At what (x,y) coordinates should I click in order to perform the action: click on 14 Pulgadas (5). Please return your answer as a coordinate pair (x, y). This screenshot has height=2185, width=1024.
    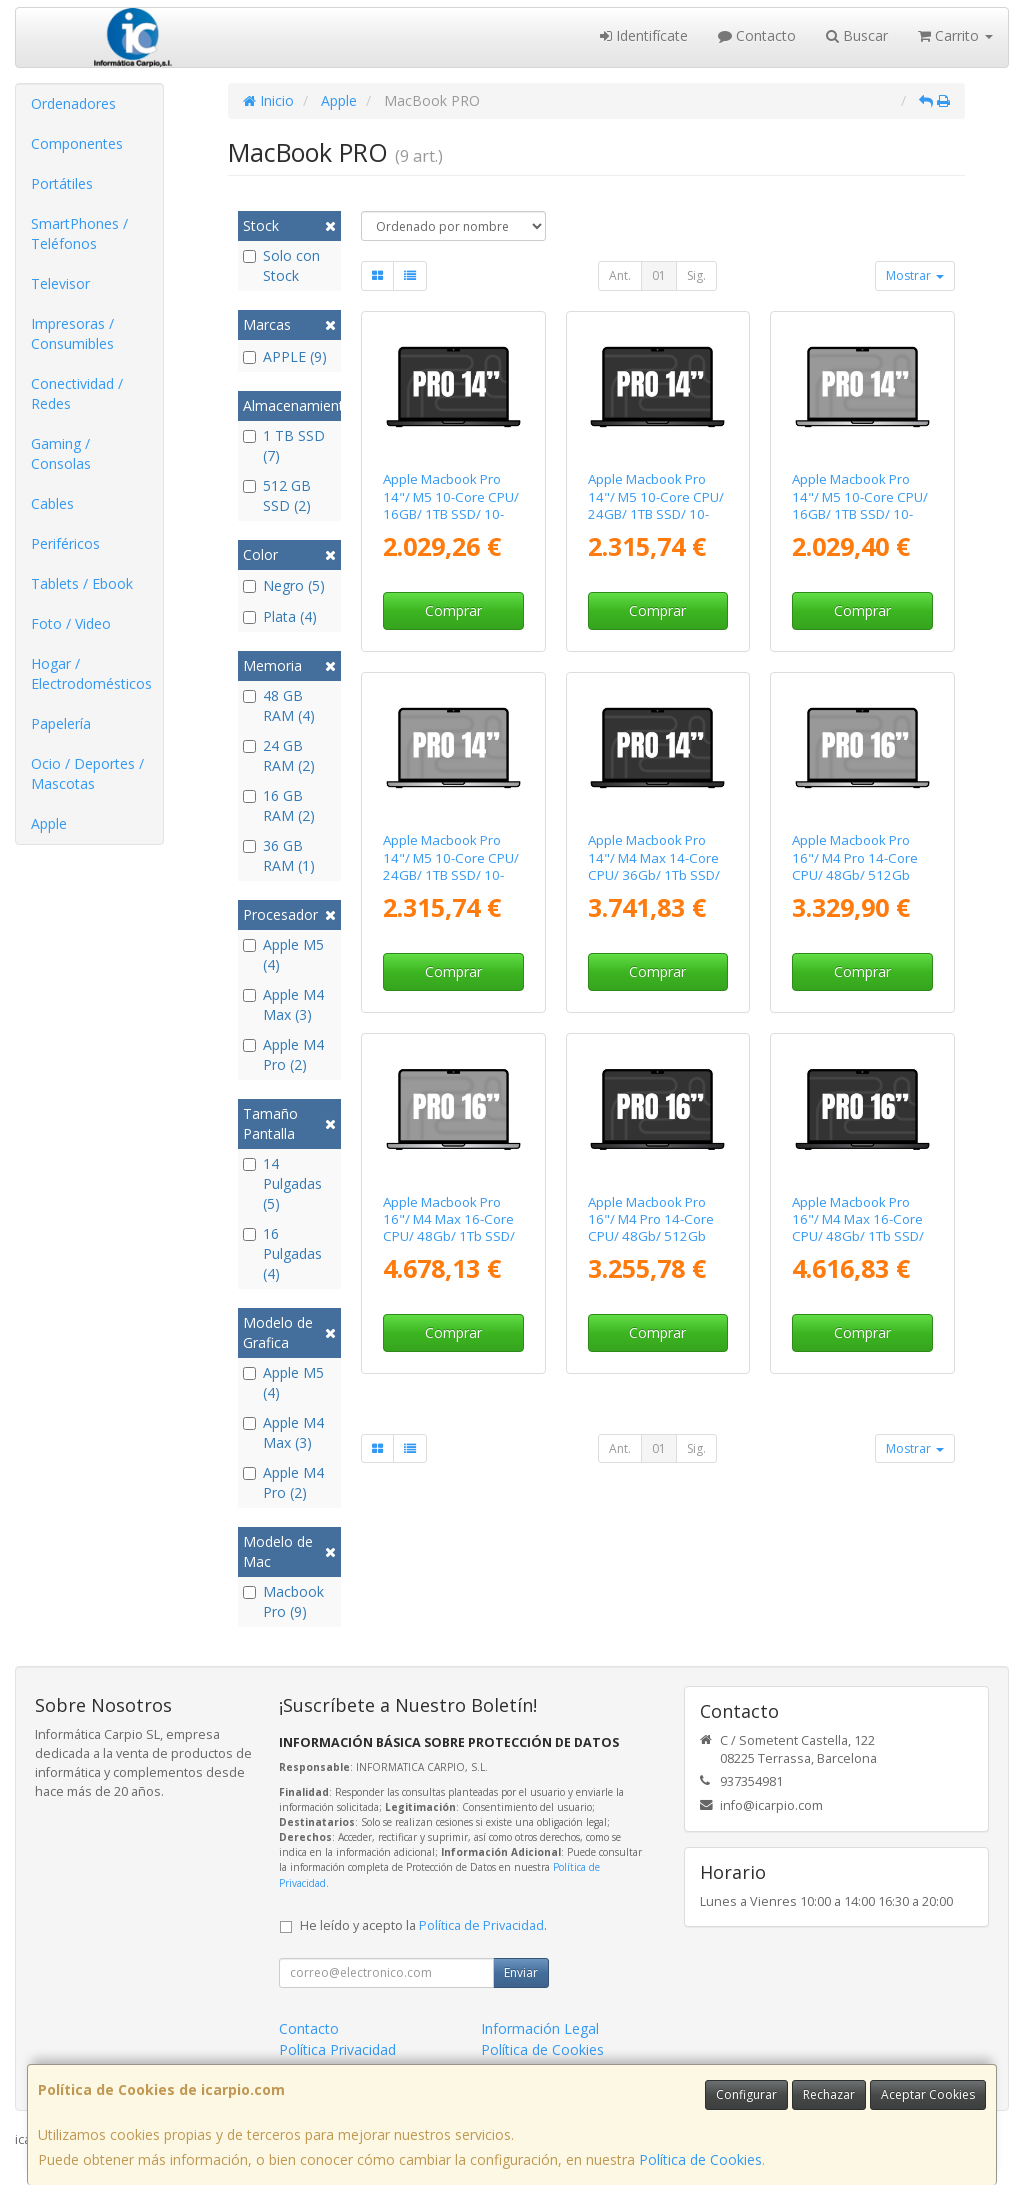
    Looking at the image, I should click on (282, 1183).